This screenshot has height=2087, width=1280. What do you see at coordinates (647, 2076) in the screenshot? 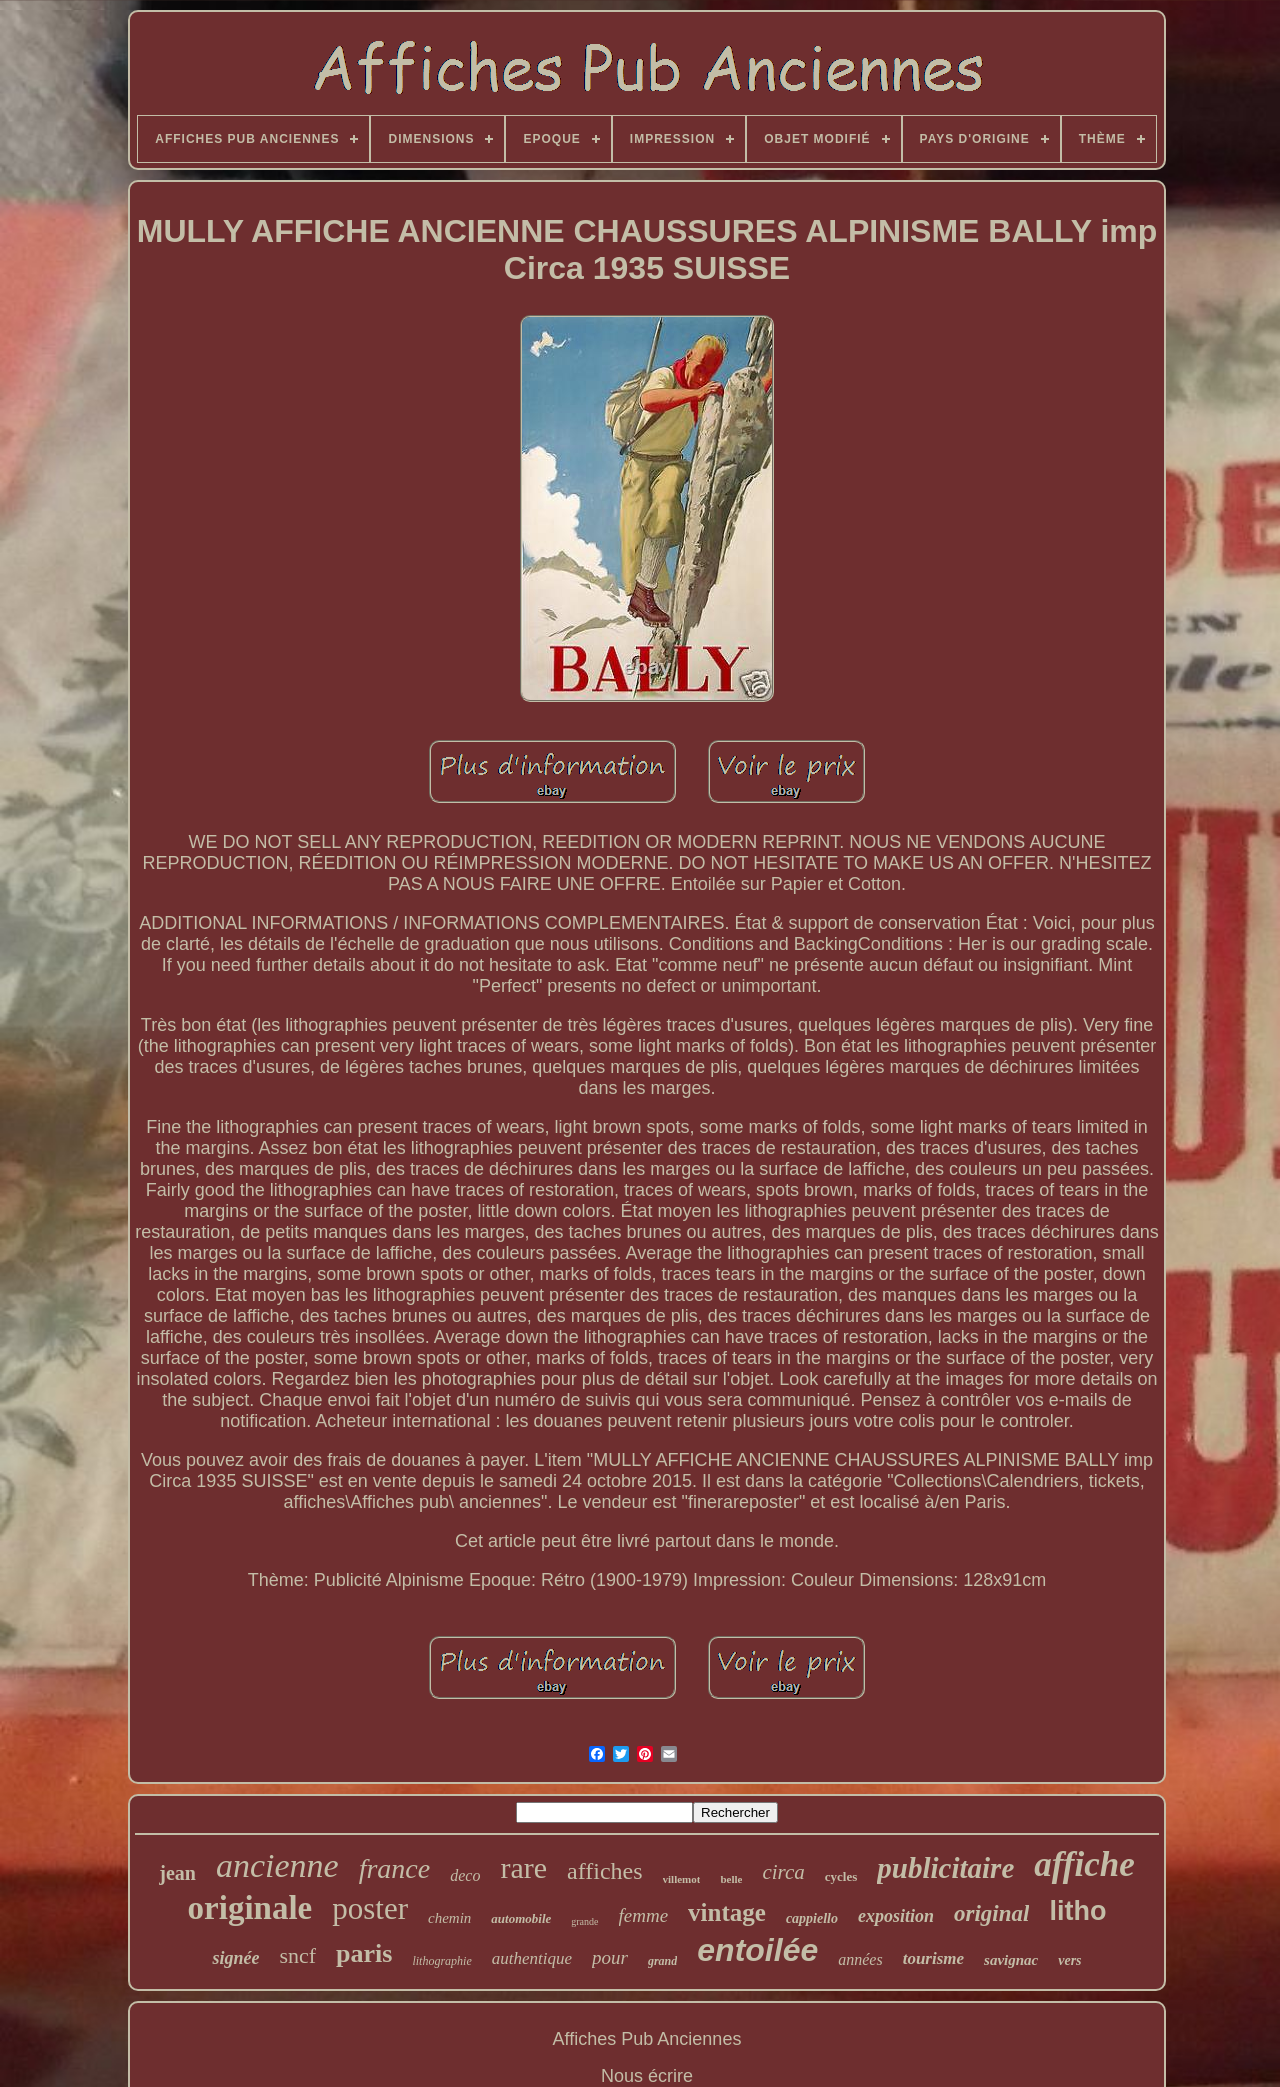
I see `Nous écrire` at bounding box center [647, 2076].